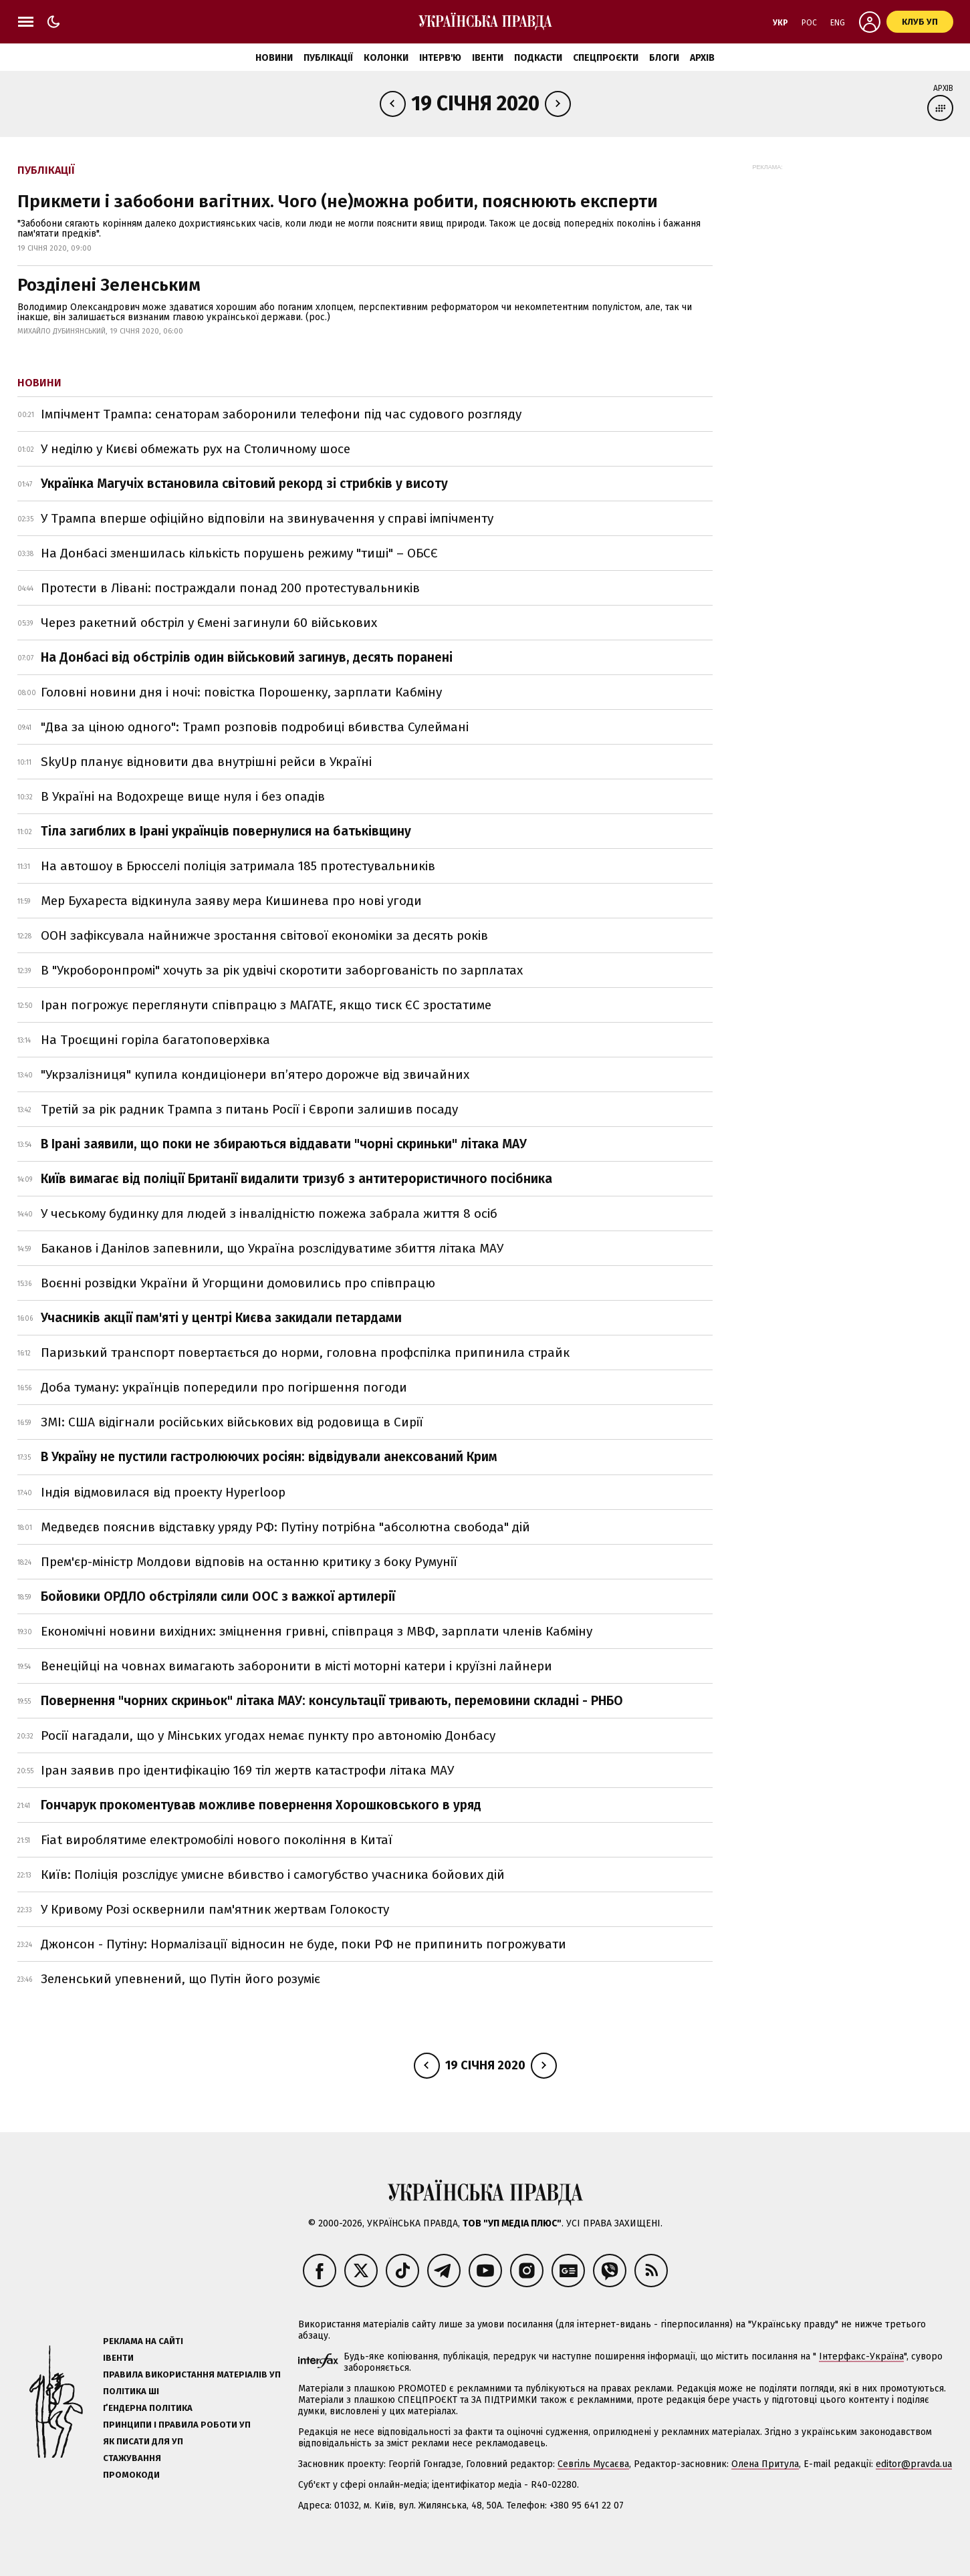 This screenshot has height=2576, width=970. Describe the element at coordinates (215, 1909) in the screenshot. I see `У Кривому Розі осквернили пам'ятник жертвам Голокосту` at that location.